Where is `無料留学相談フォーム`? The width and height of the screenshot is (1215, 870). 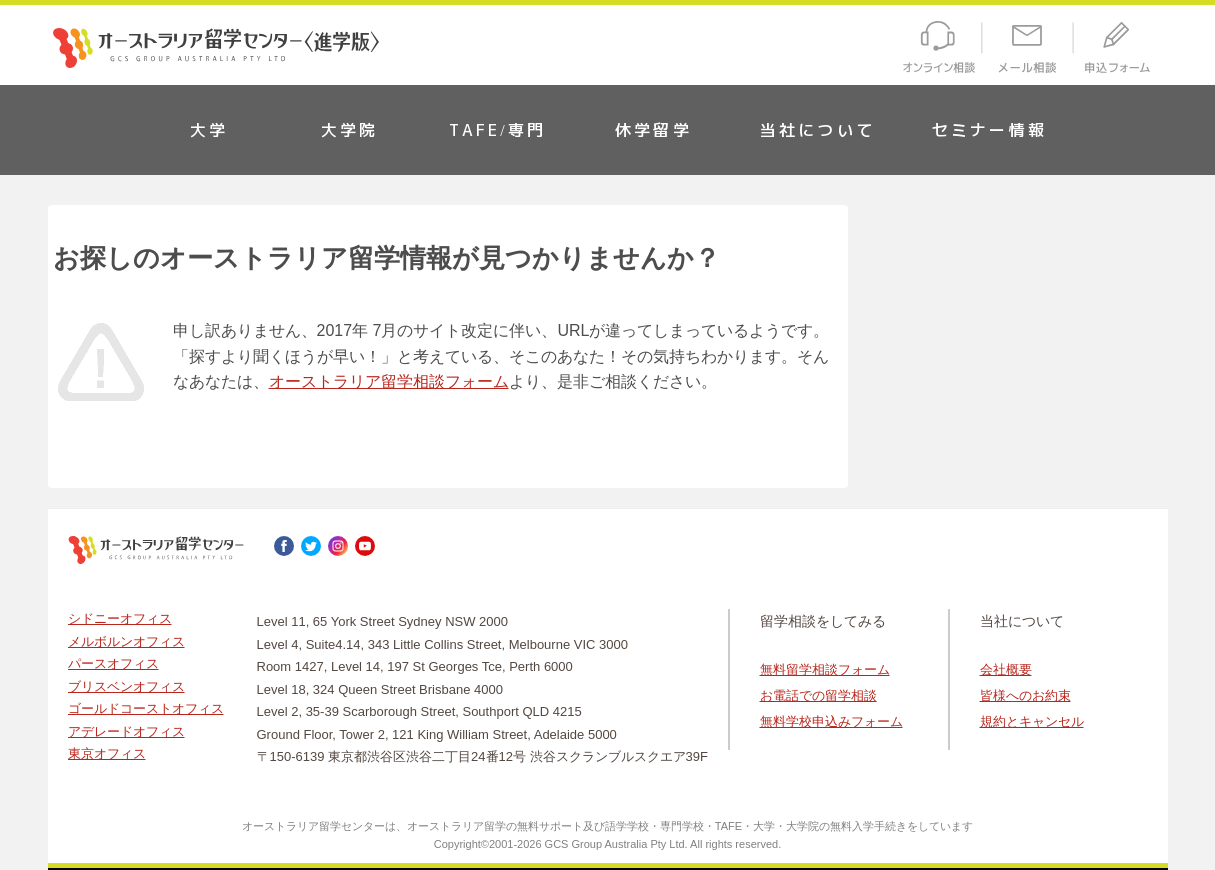
無料留学相談フォーム is located at coordinates (825, 669).